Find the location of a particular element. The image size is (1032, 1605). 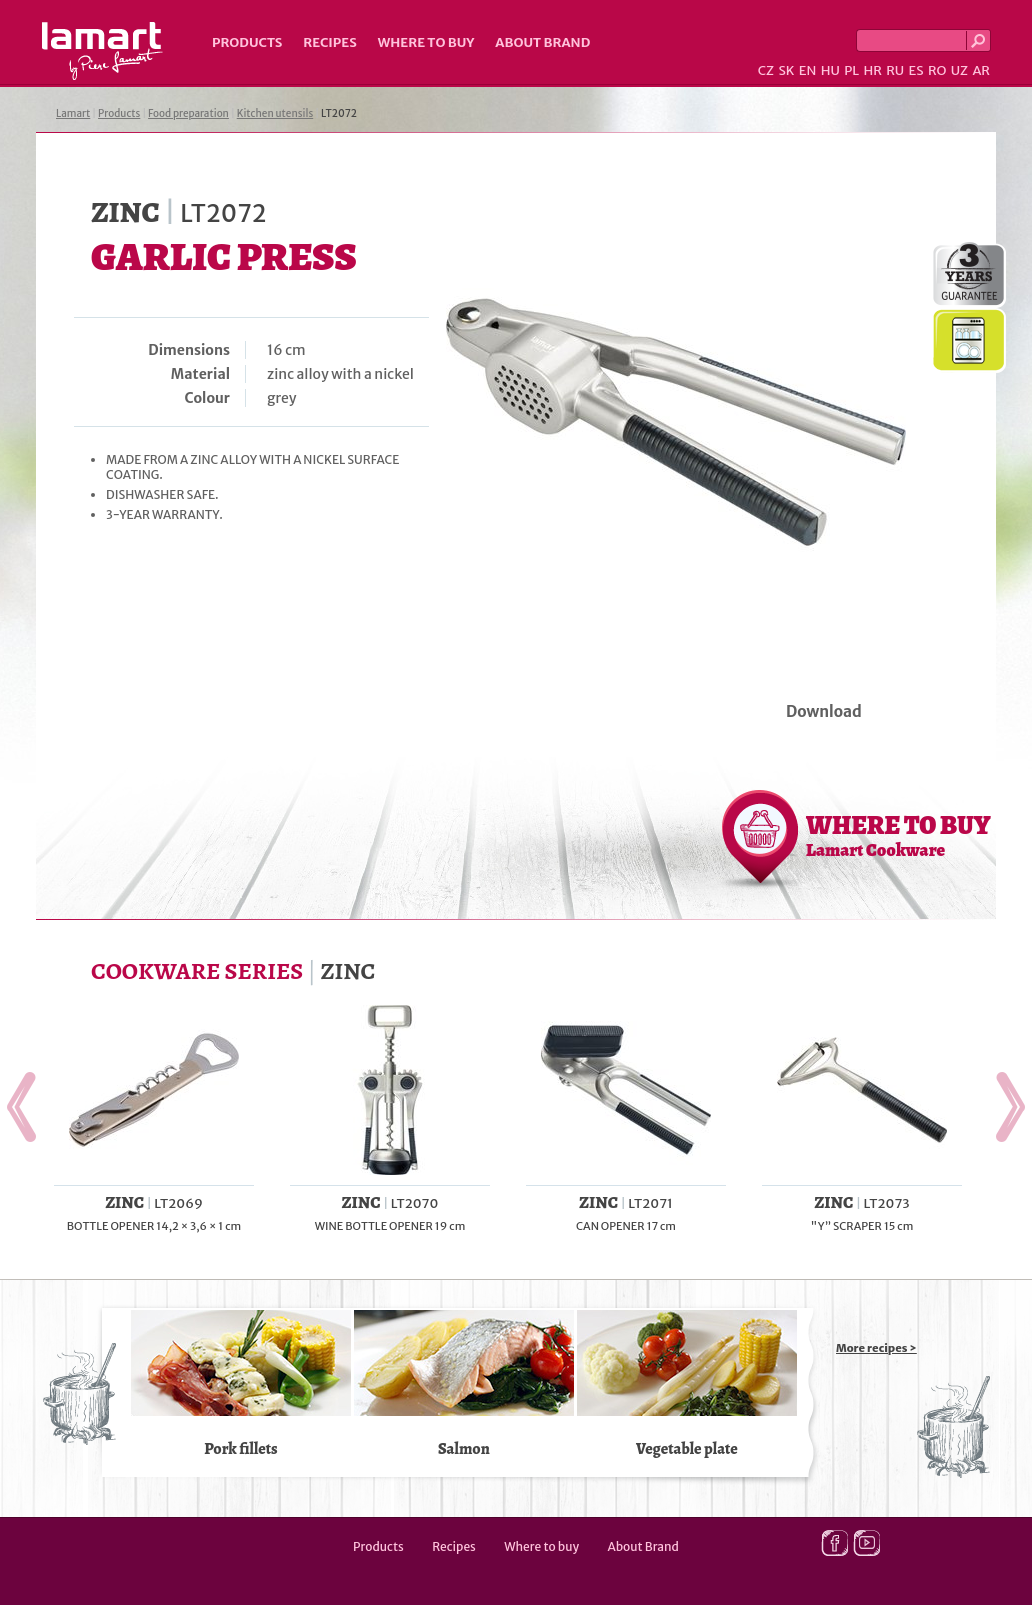

RO is located at coordinates (937, 70).